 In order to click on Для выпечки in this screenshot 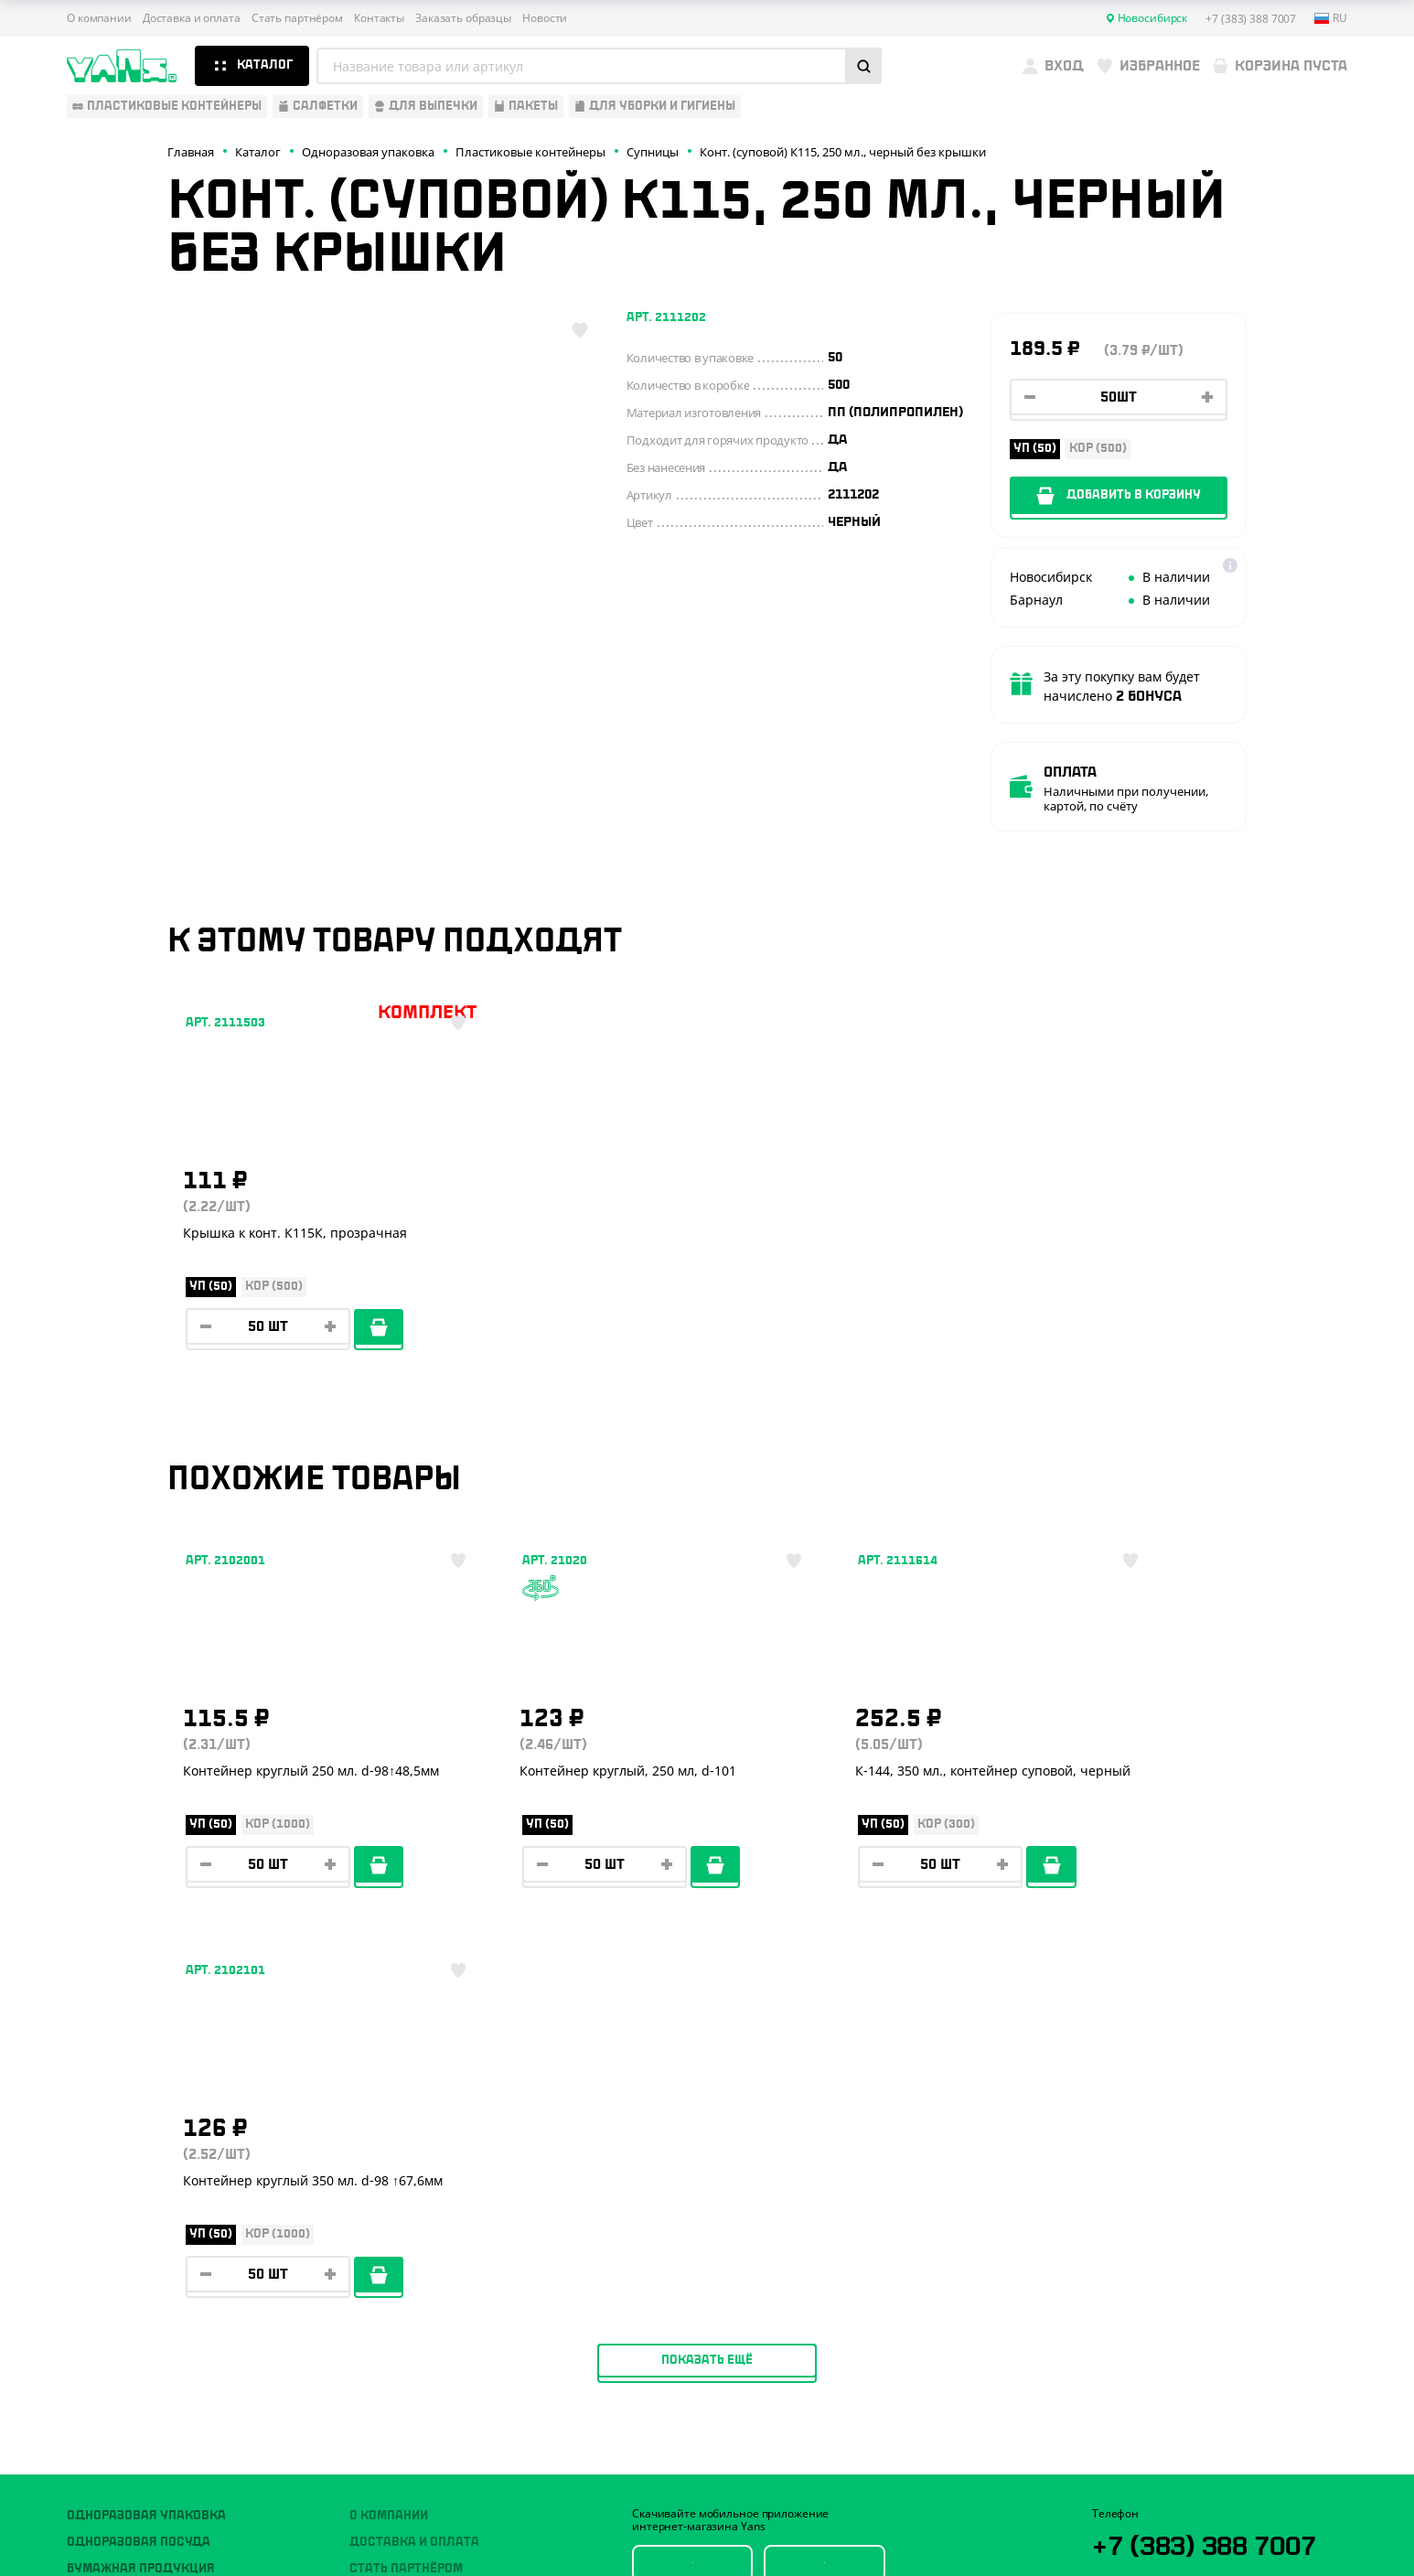, I will do `click(111, 2250)`.